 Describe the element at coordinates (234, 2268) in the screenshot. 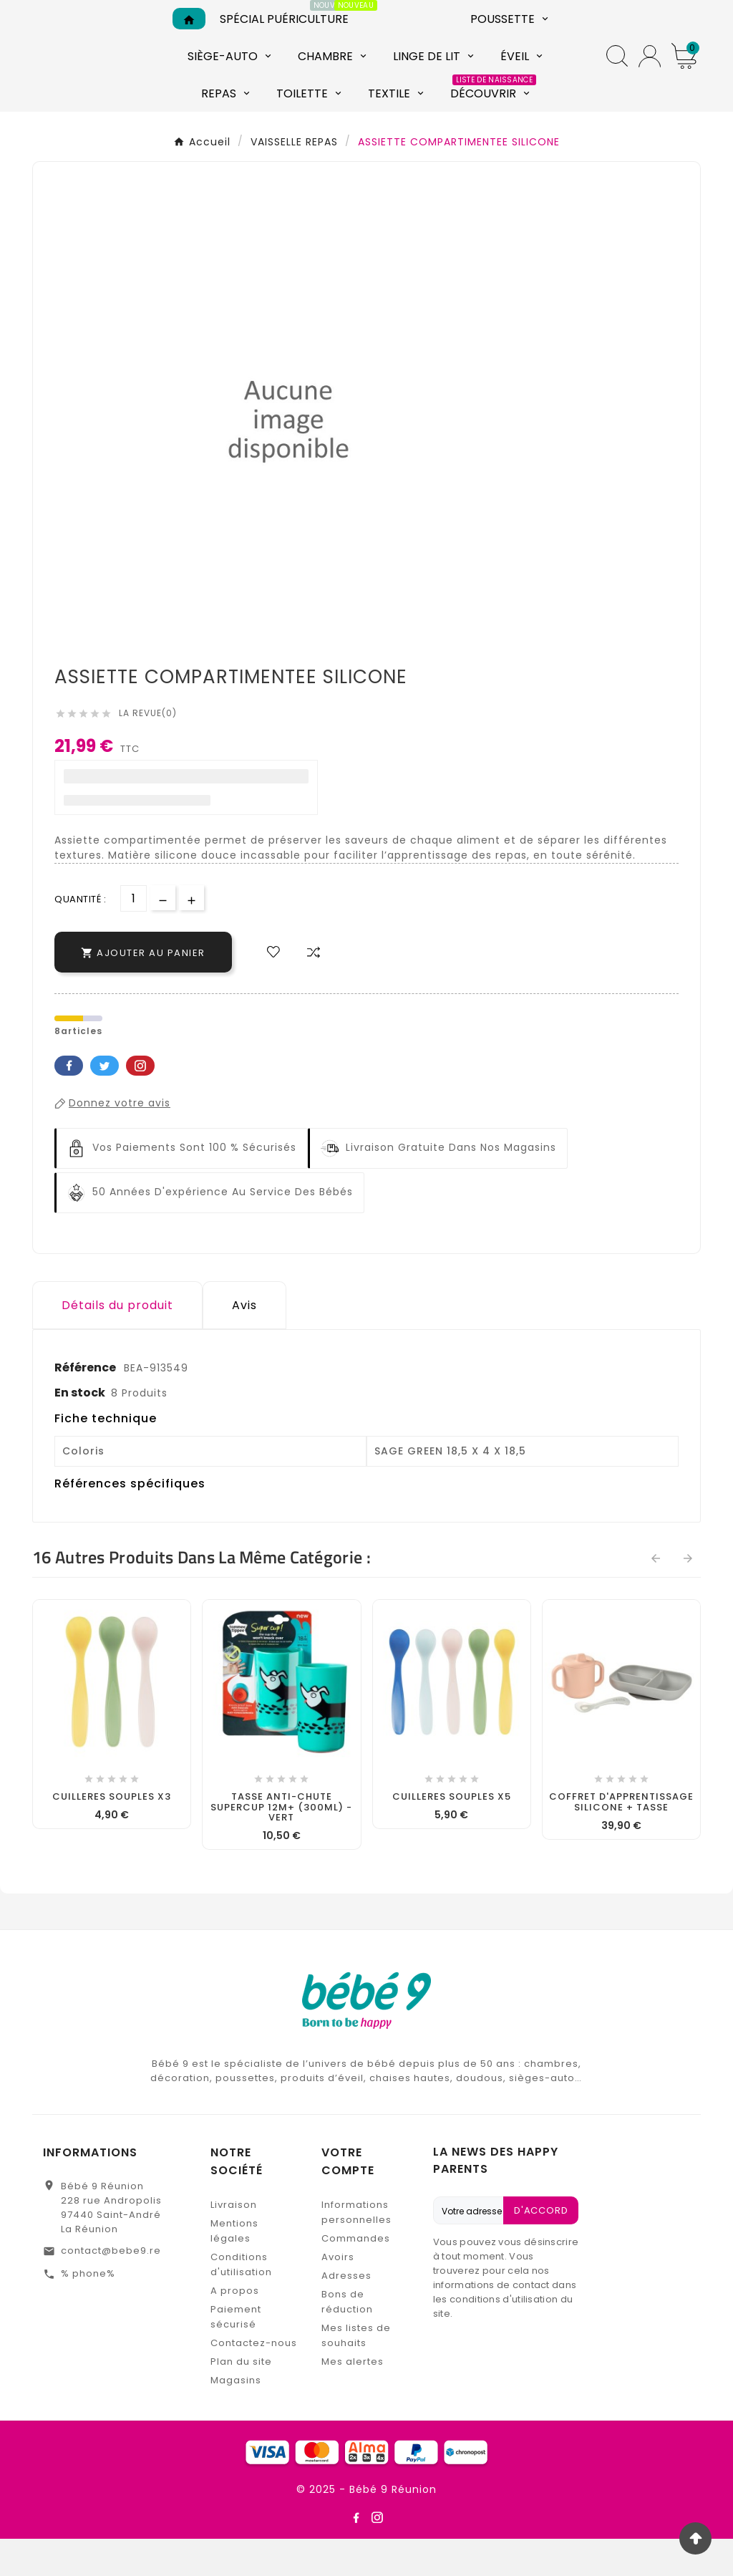

I see `Mentions légales` at that location.